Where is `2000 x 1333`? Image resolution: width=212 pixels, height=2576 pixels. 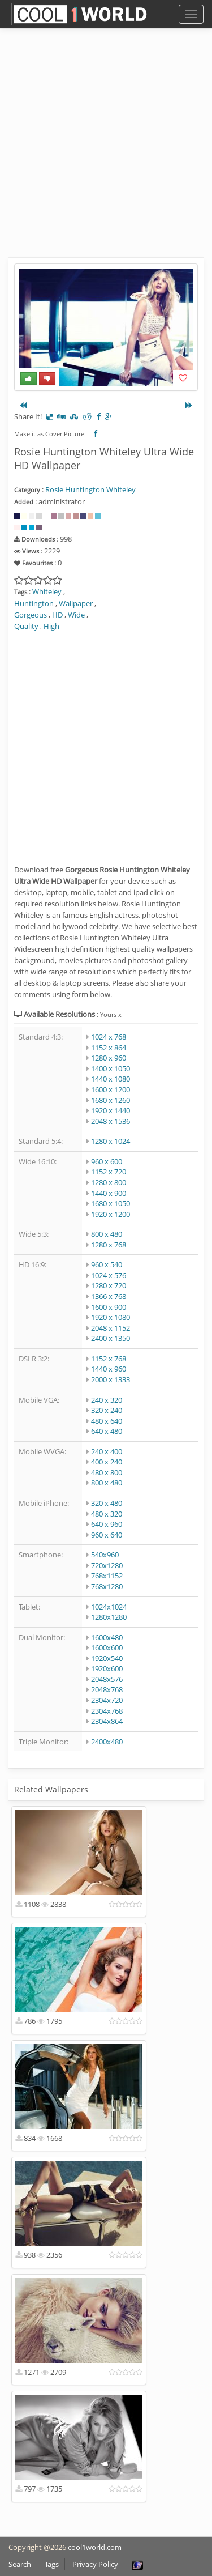
2000 x 1333 is located at coordinates (110, 1379).